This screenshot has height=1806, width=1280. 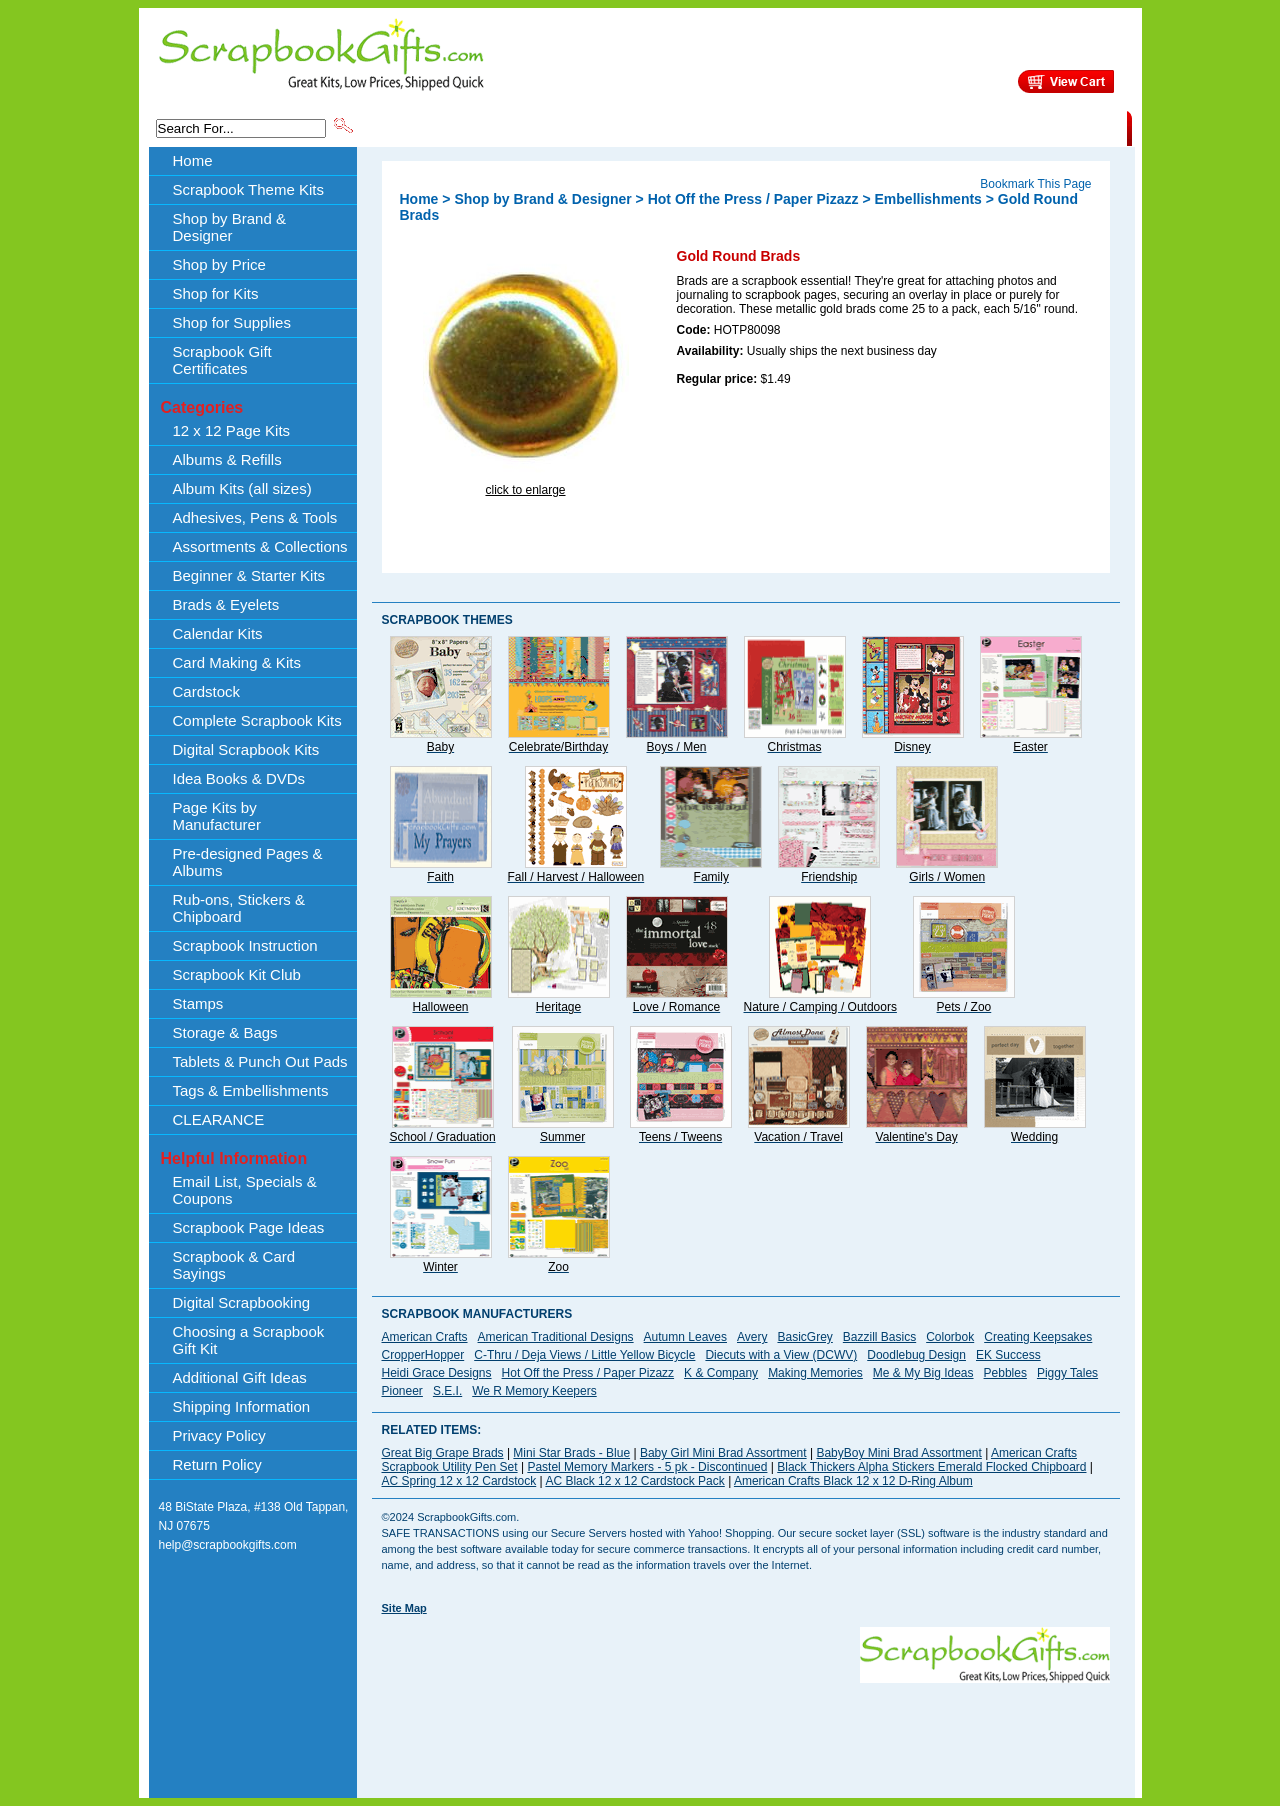 What do you see at coordinates (437, 1373) in the screenshot?
I see `Heidi Grace Designs` at bounding box center [437, 1373].